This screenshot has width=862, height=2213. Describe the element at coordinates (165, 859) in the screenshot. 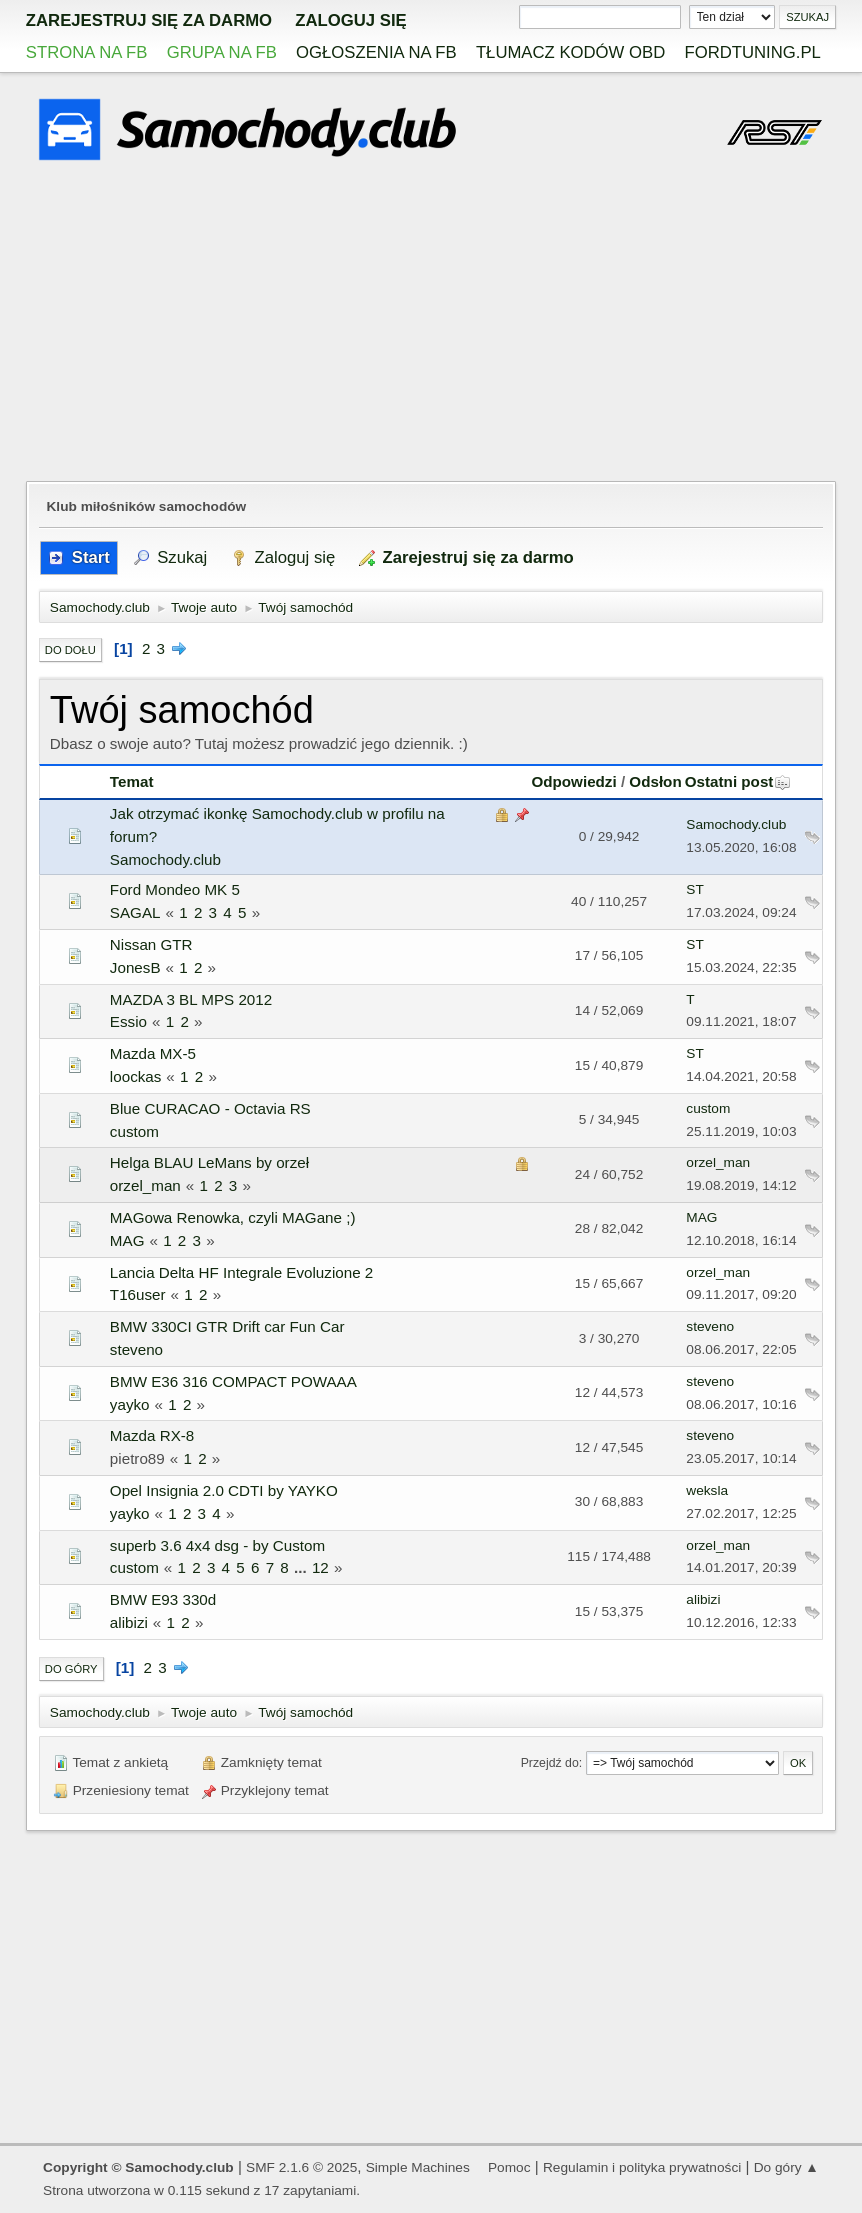

I see `Samochody.club` at that location.